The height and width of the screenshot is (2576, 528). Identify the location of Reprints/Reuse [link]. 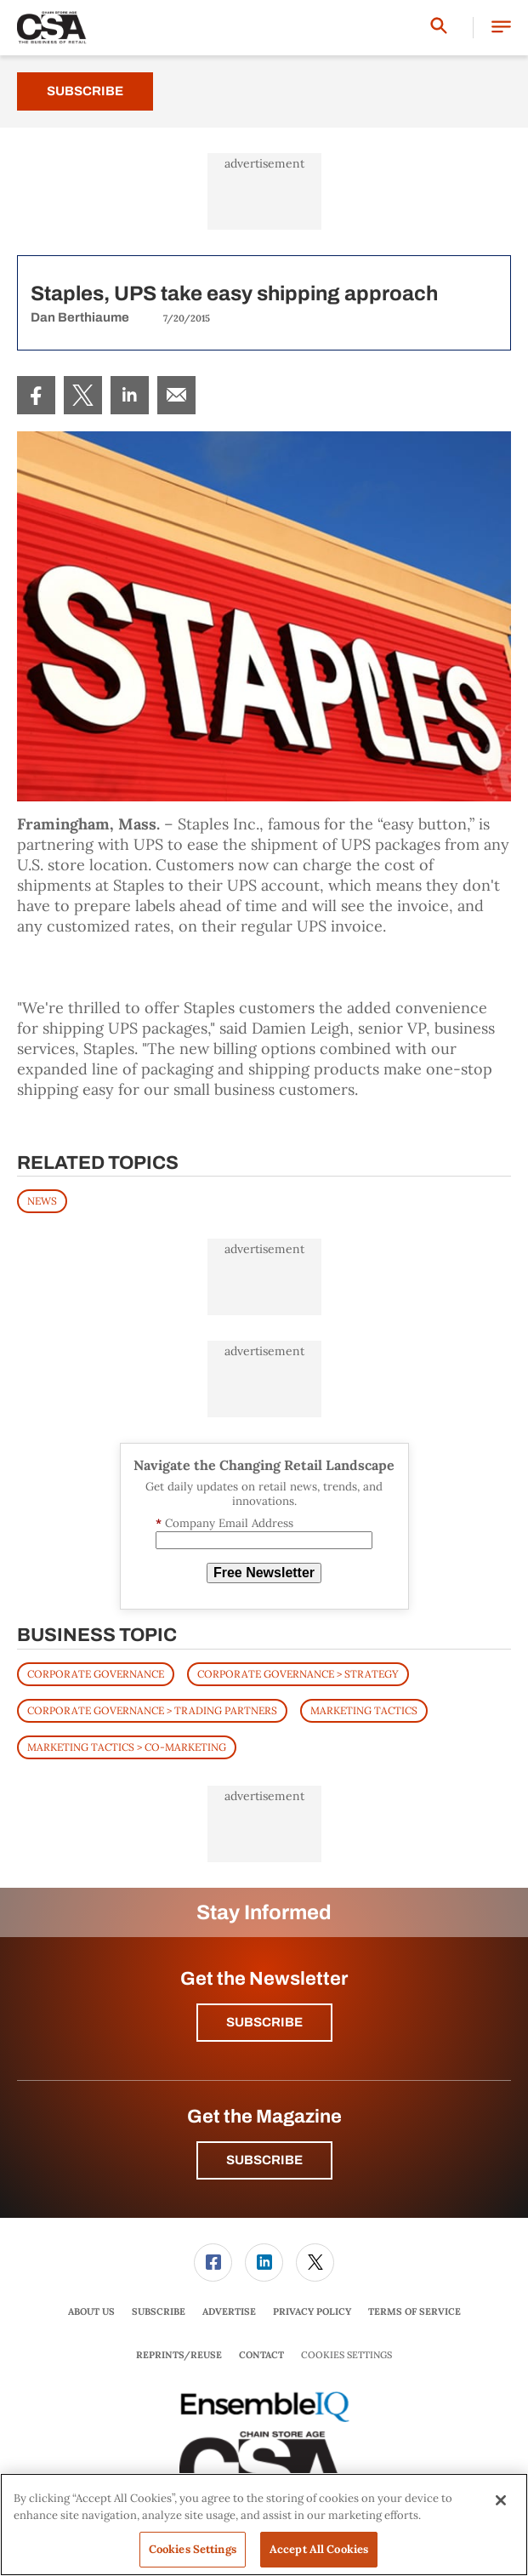
(179, 2355).